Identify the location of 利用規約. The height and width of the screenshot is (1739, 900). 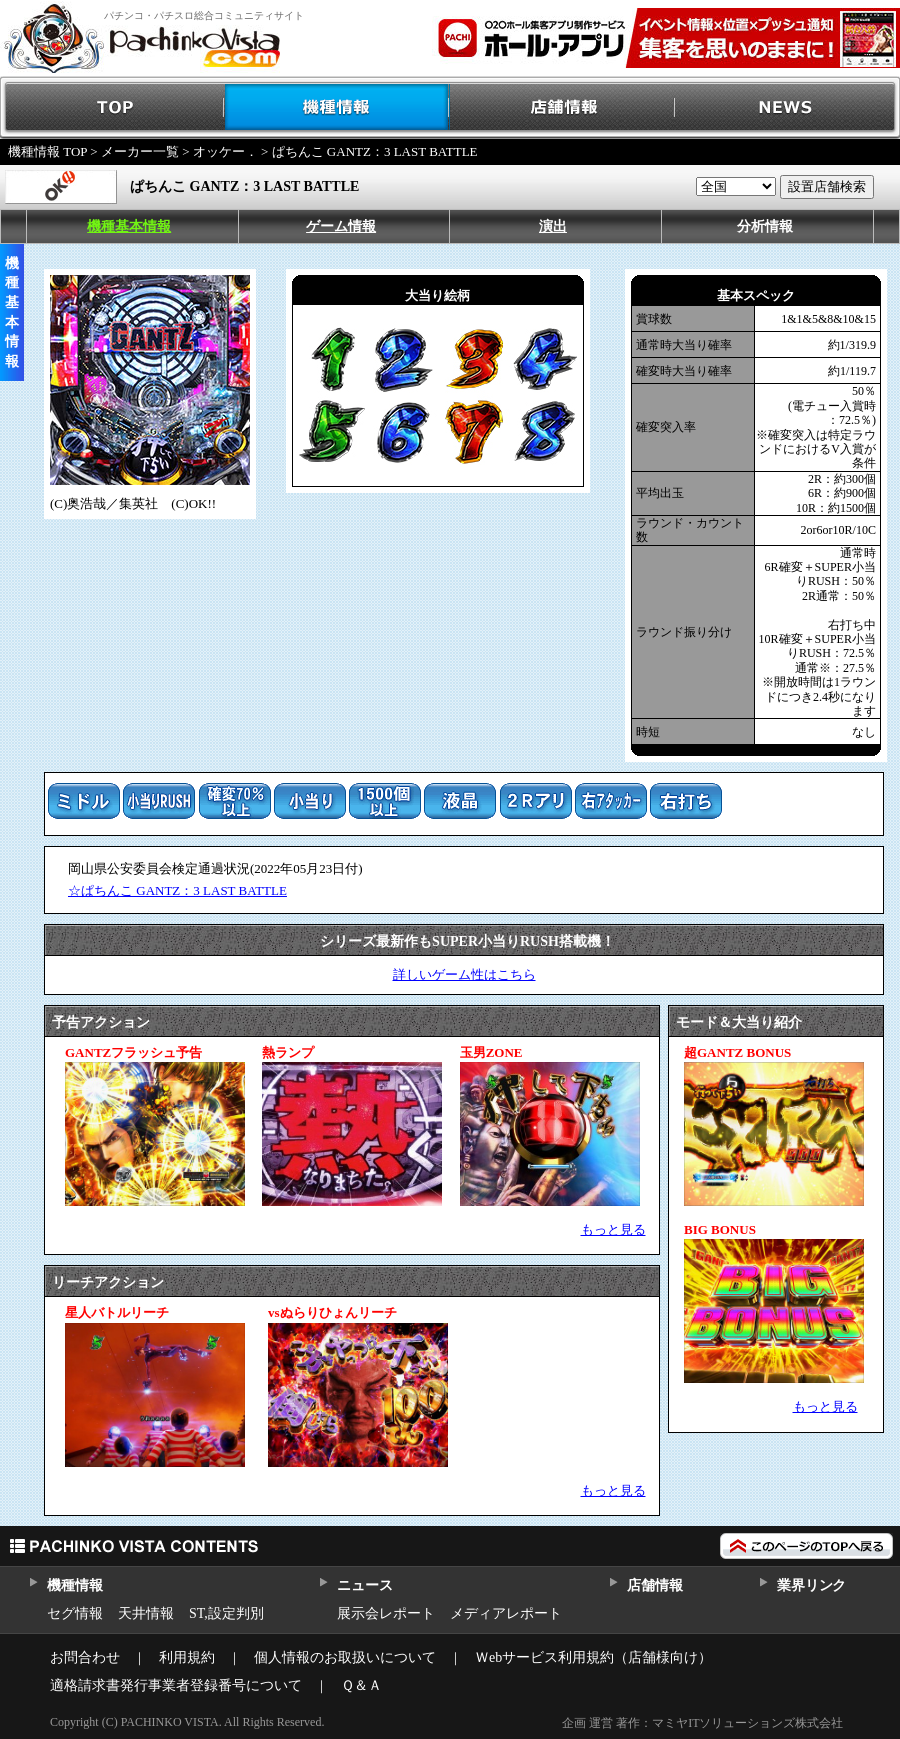
(187, 1657).